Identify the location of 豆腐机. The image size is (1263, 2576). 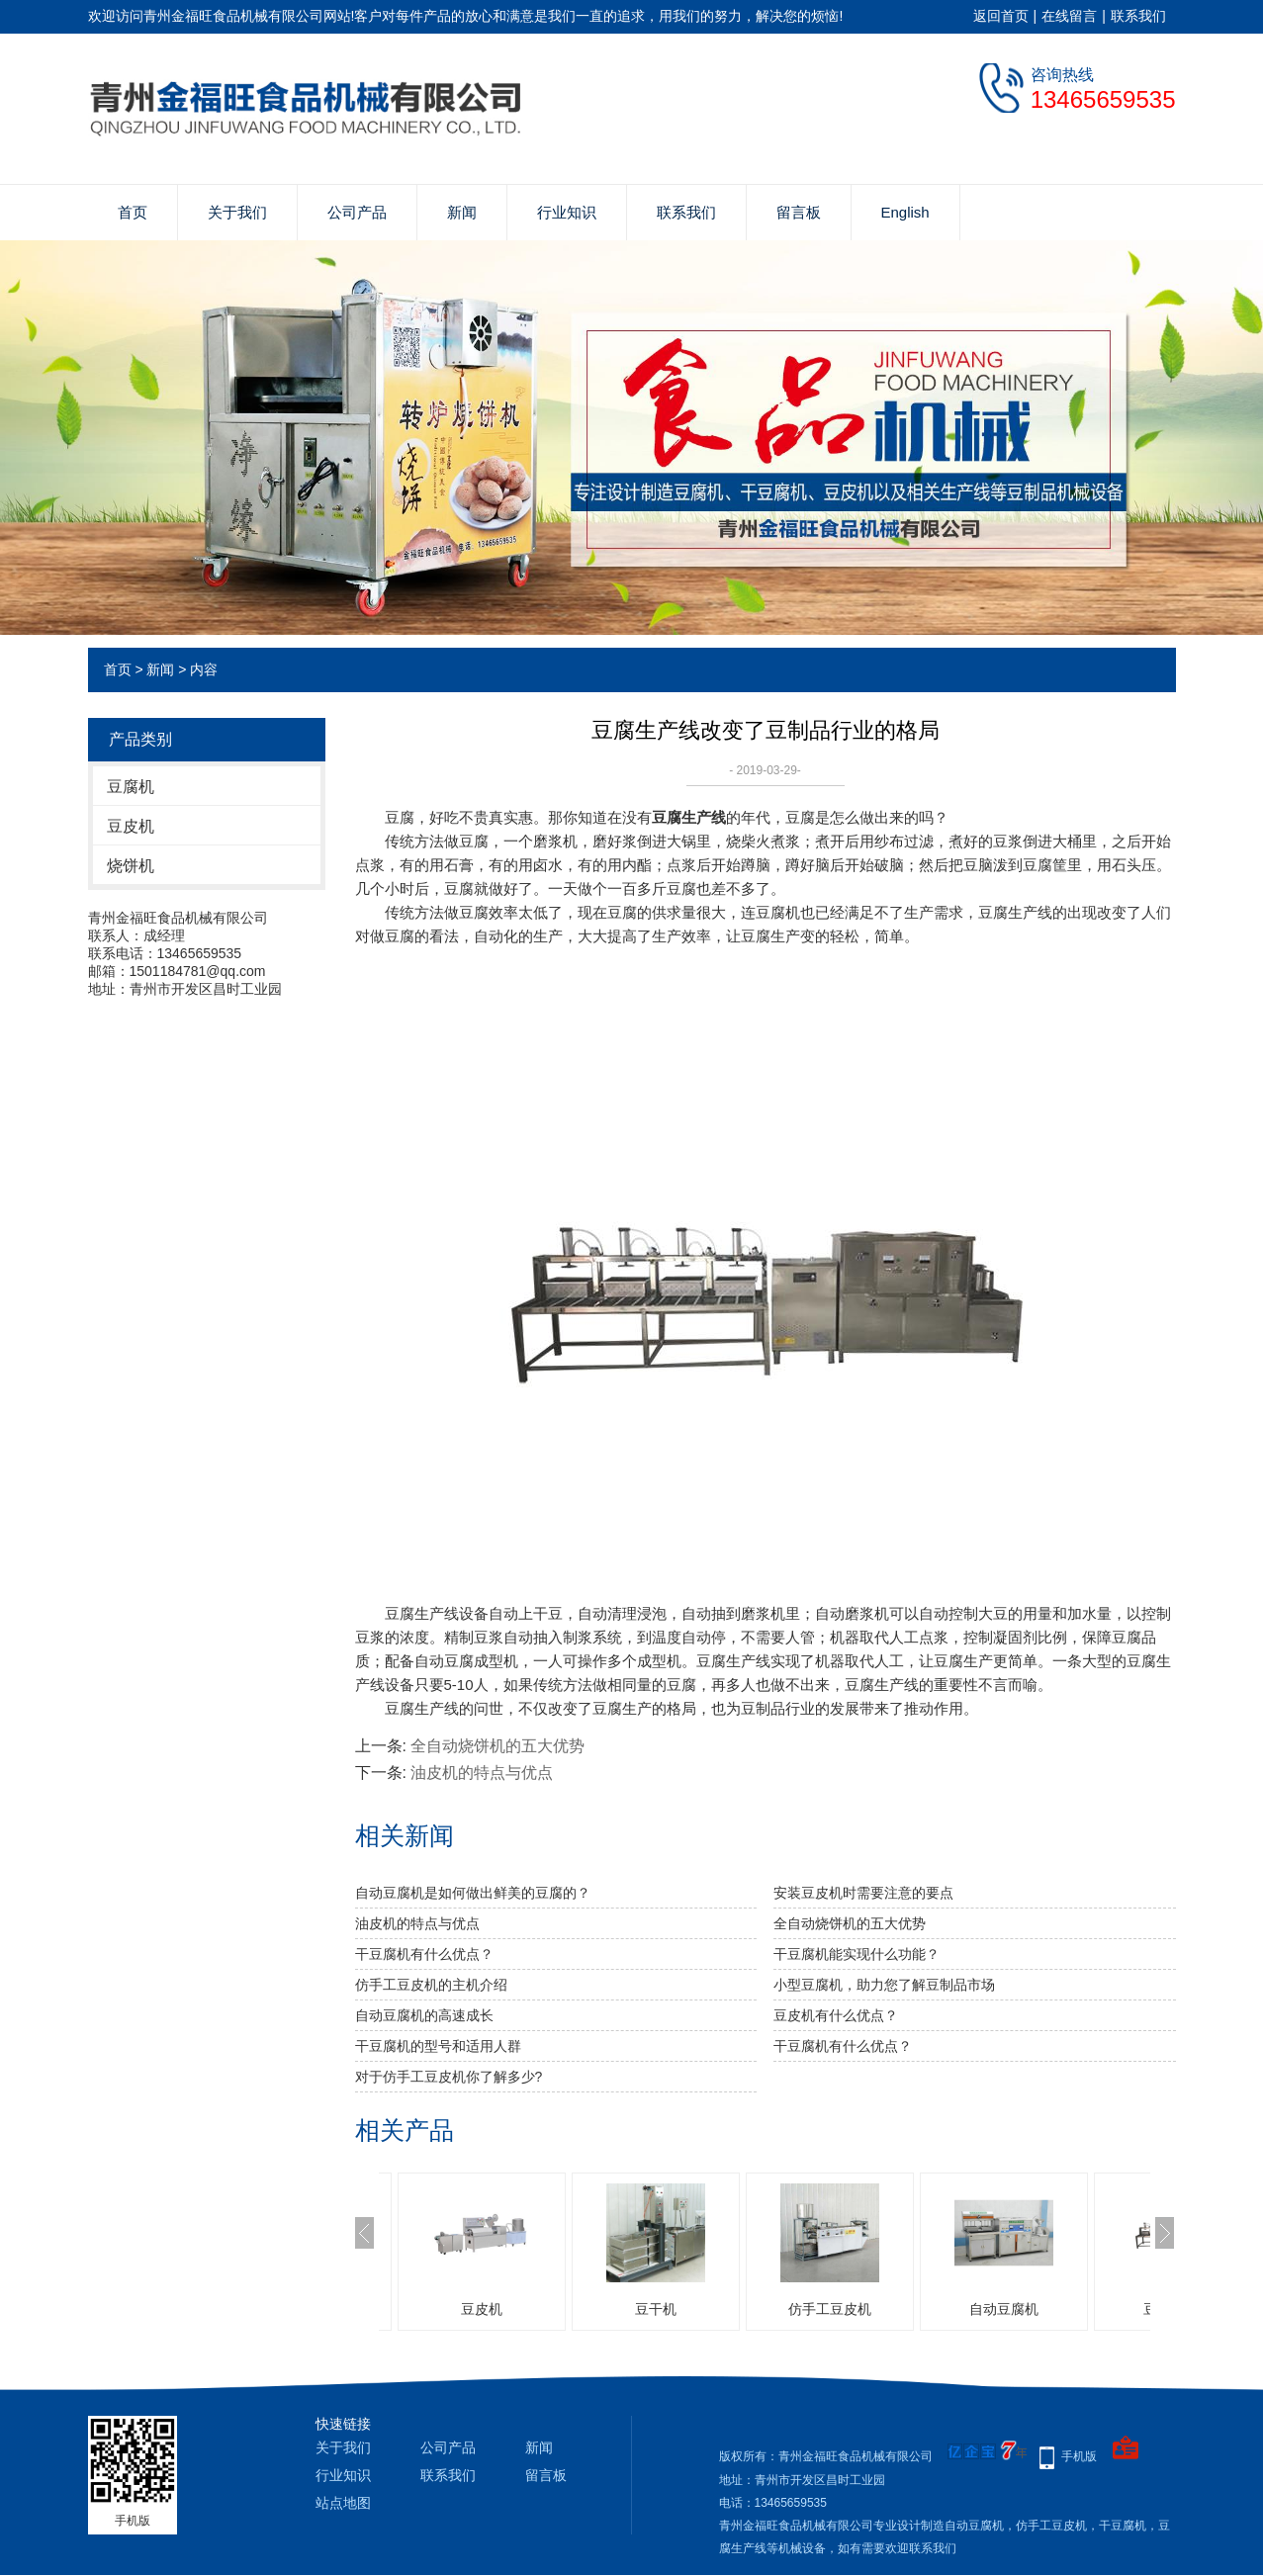
(130, 786).